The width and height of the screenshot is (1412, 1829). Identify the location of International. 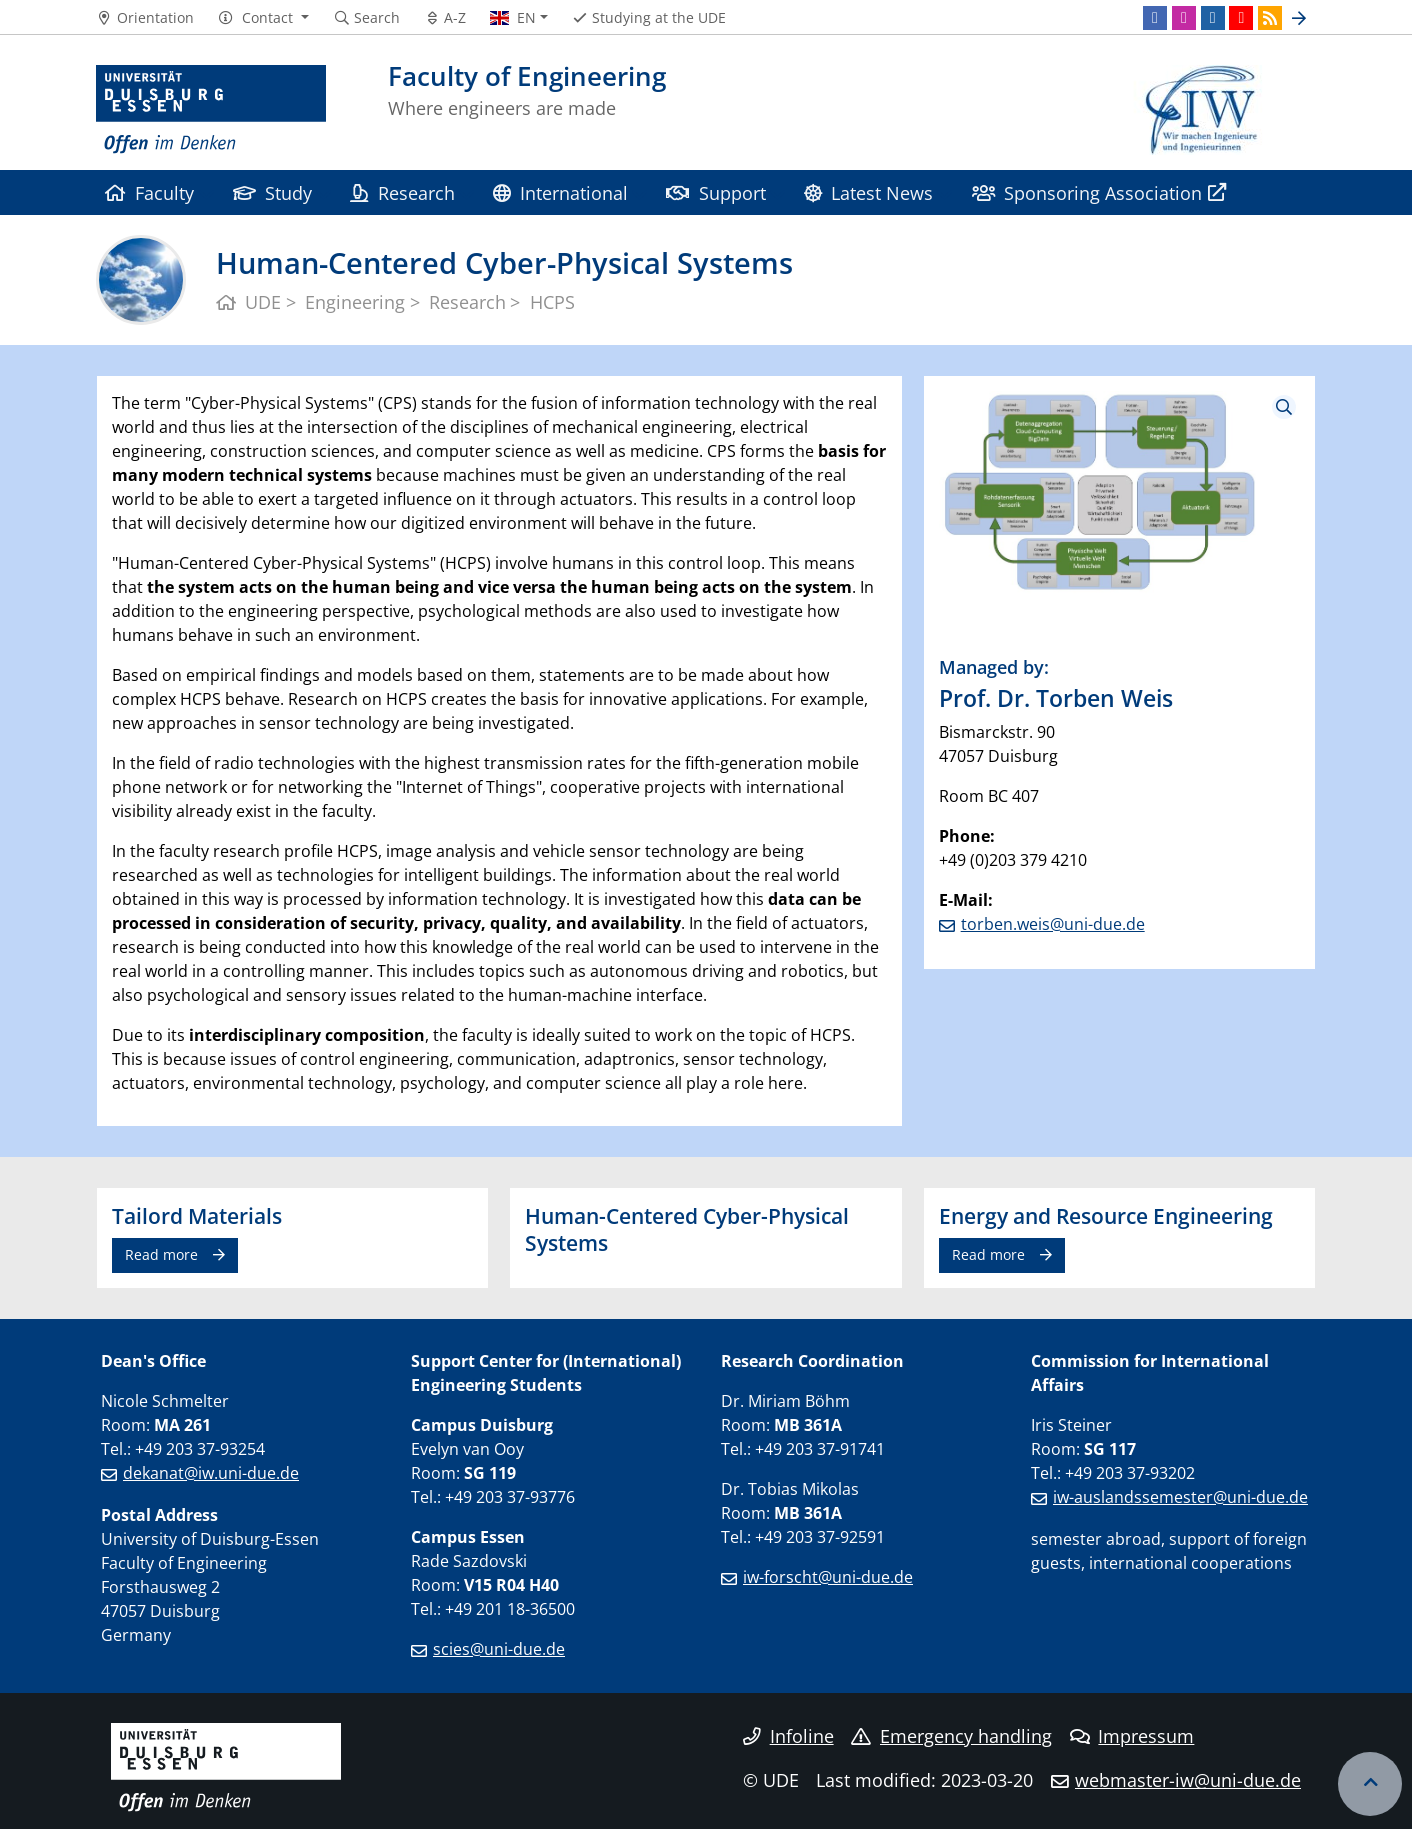
(560, 192).